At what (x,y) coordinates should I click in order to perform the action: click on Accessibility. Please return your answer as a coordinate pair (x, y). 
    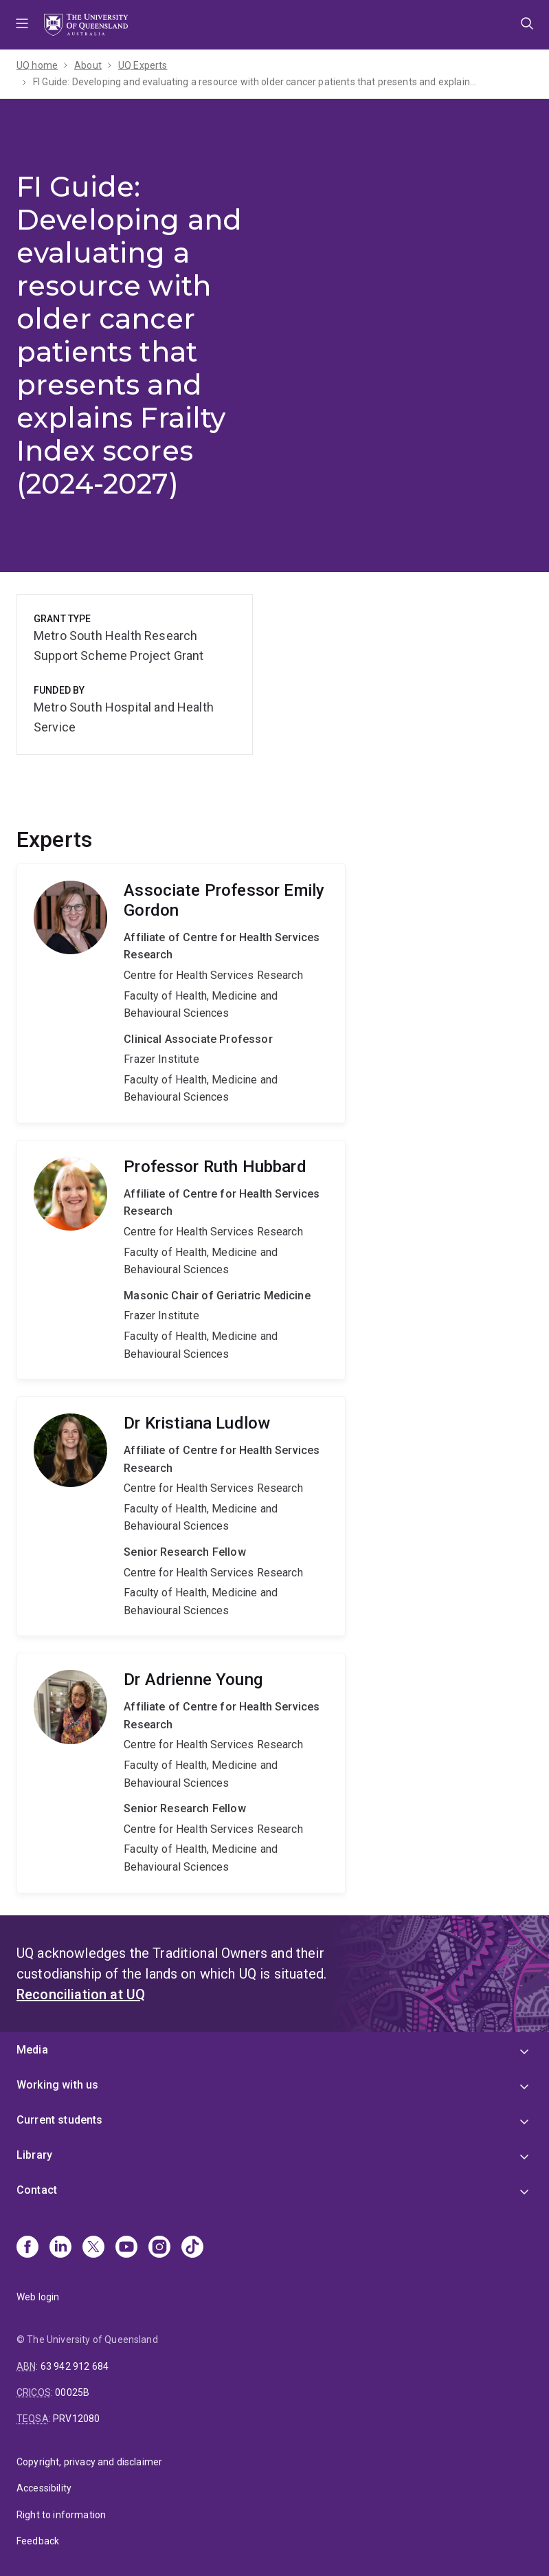
    Looking at the image, I should click on (43, 2488).